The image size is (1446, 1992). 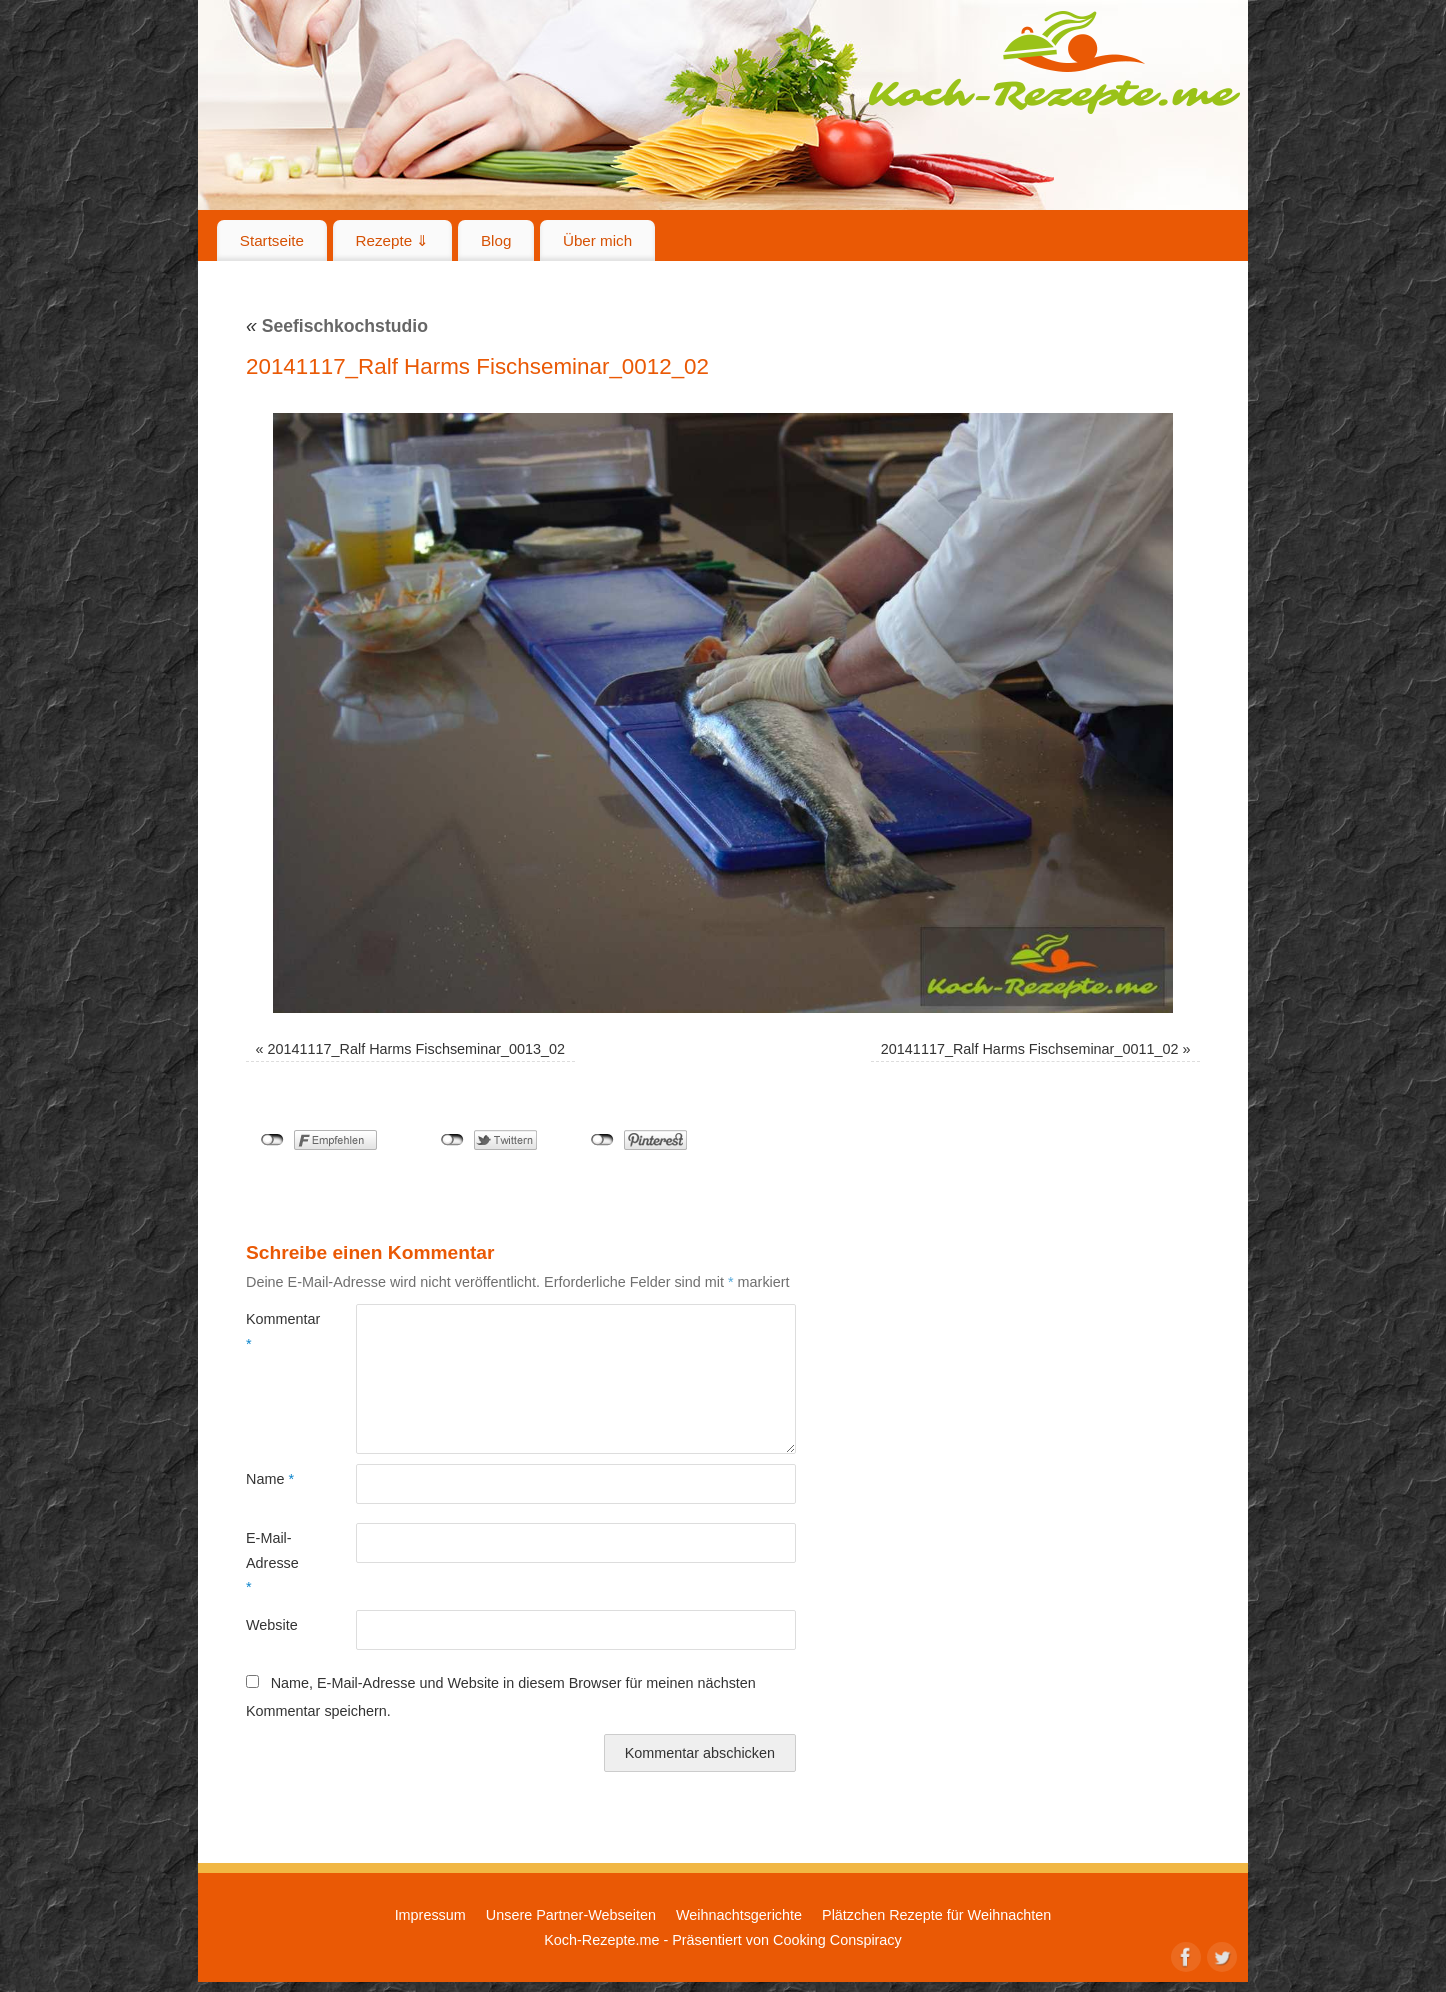 What do you see at coordinates (837, 1940) in the screenshot?
I see `Cooking Conspiracy` at bounding box center [837, 1940].